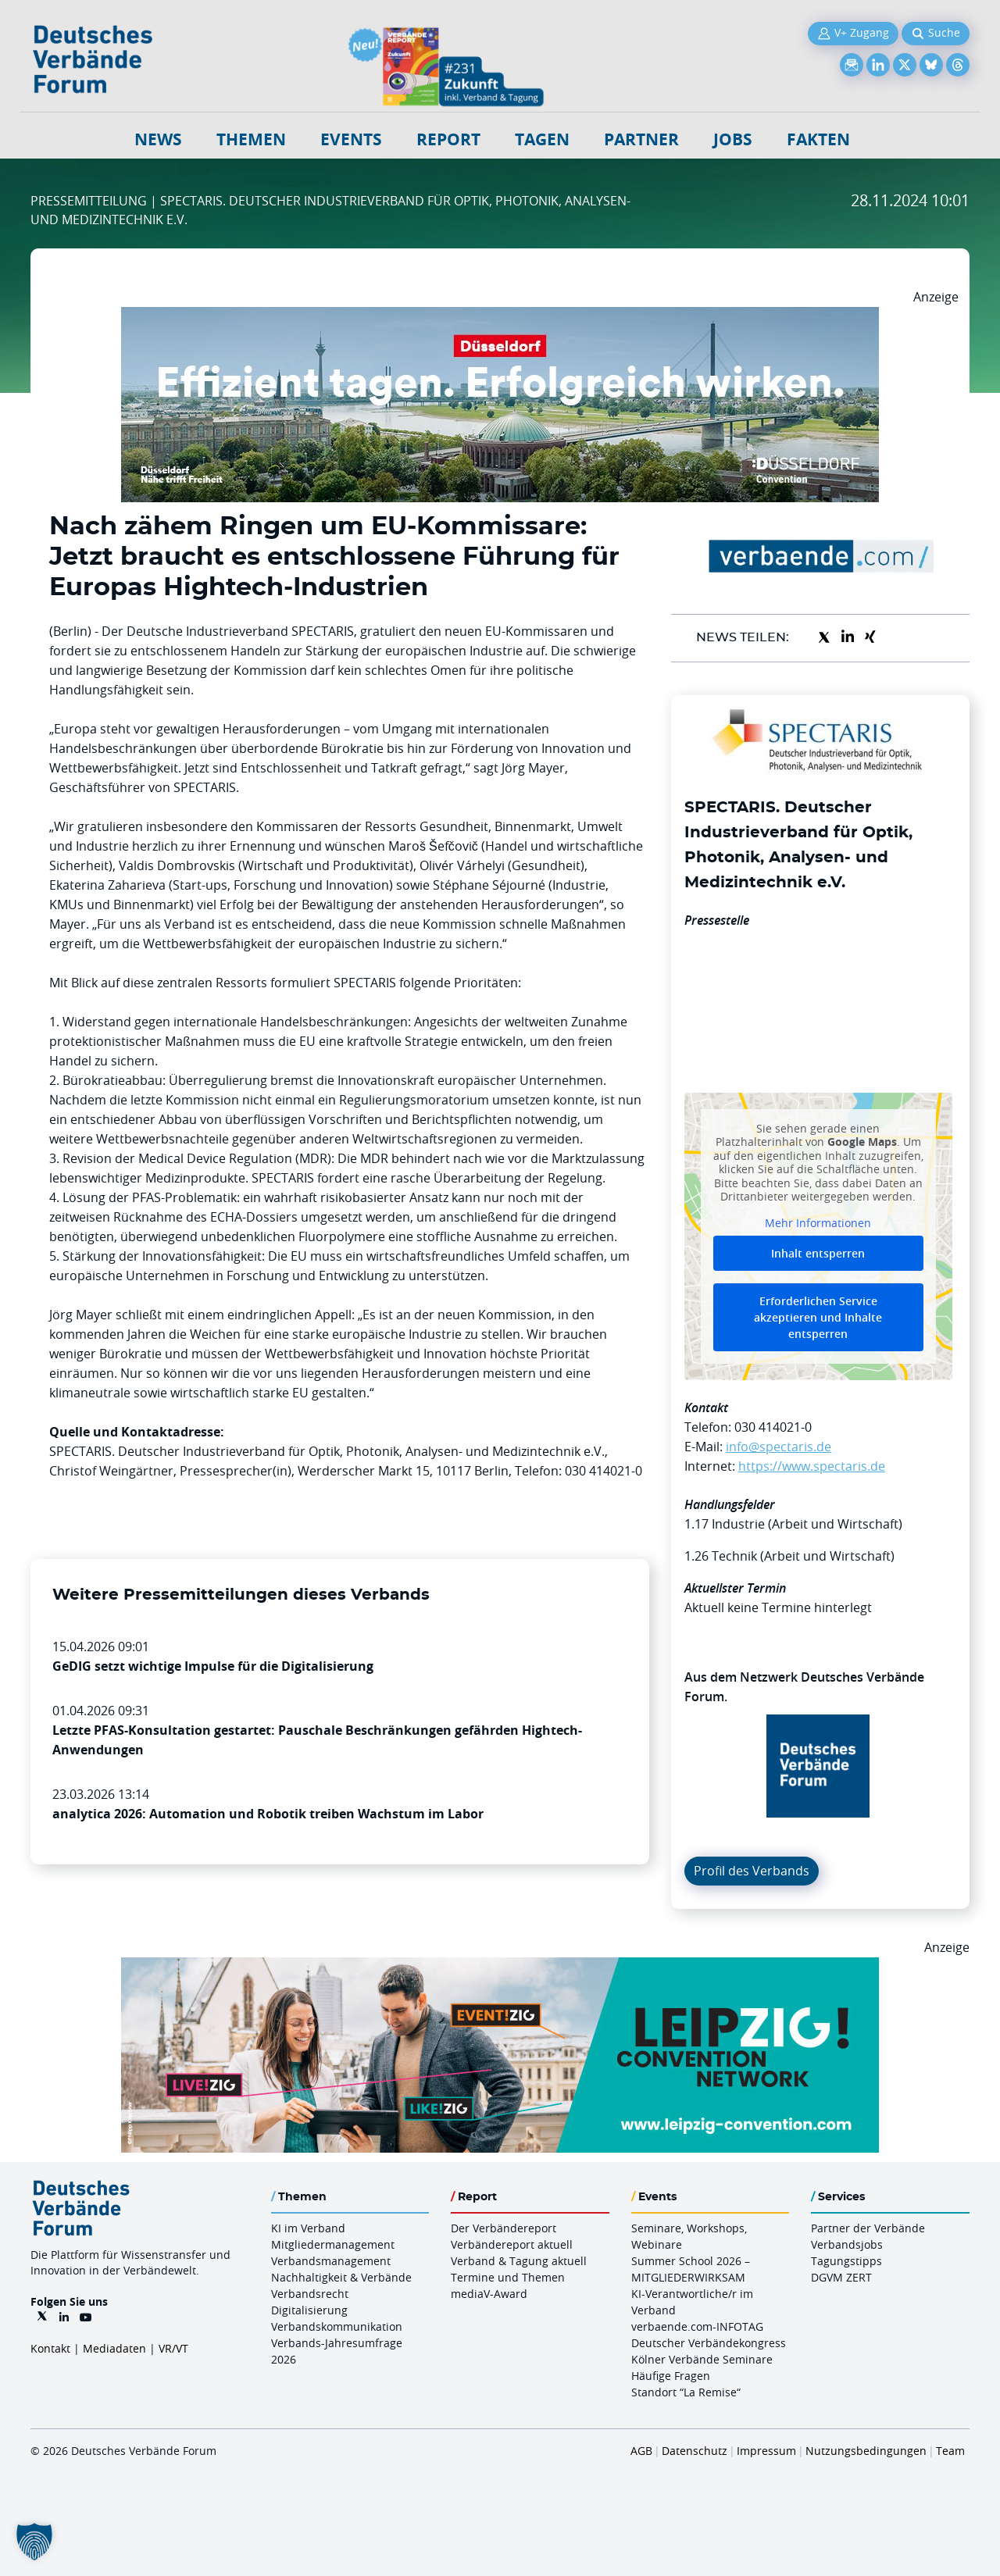 This screenshot has height=2576, width=1000. Describe the element at coordinates (341, 2277) in the screenshot. I see `Nachhaltigkeit & Verbände` at that location.